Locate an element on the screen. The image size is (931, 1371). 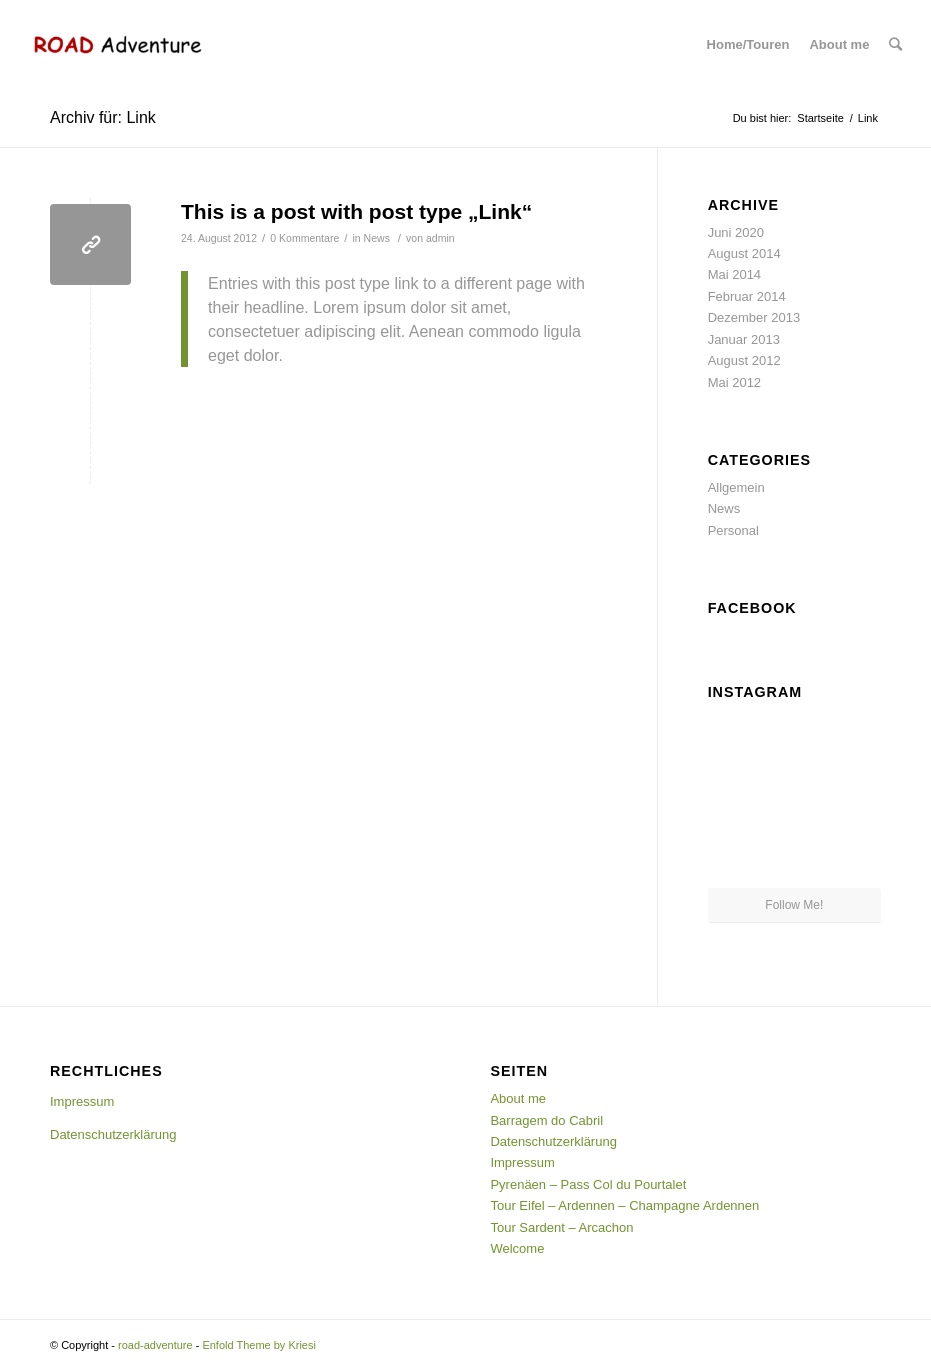
Impressum is located at coordinates (82, 1101).